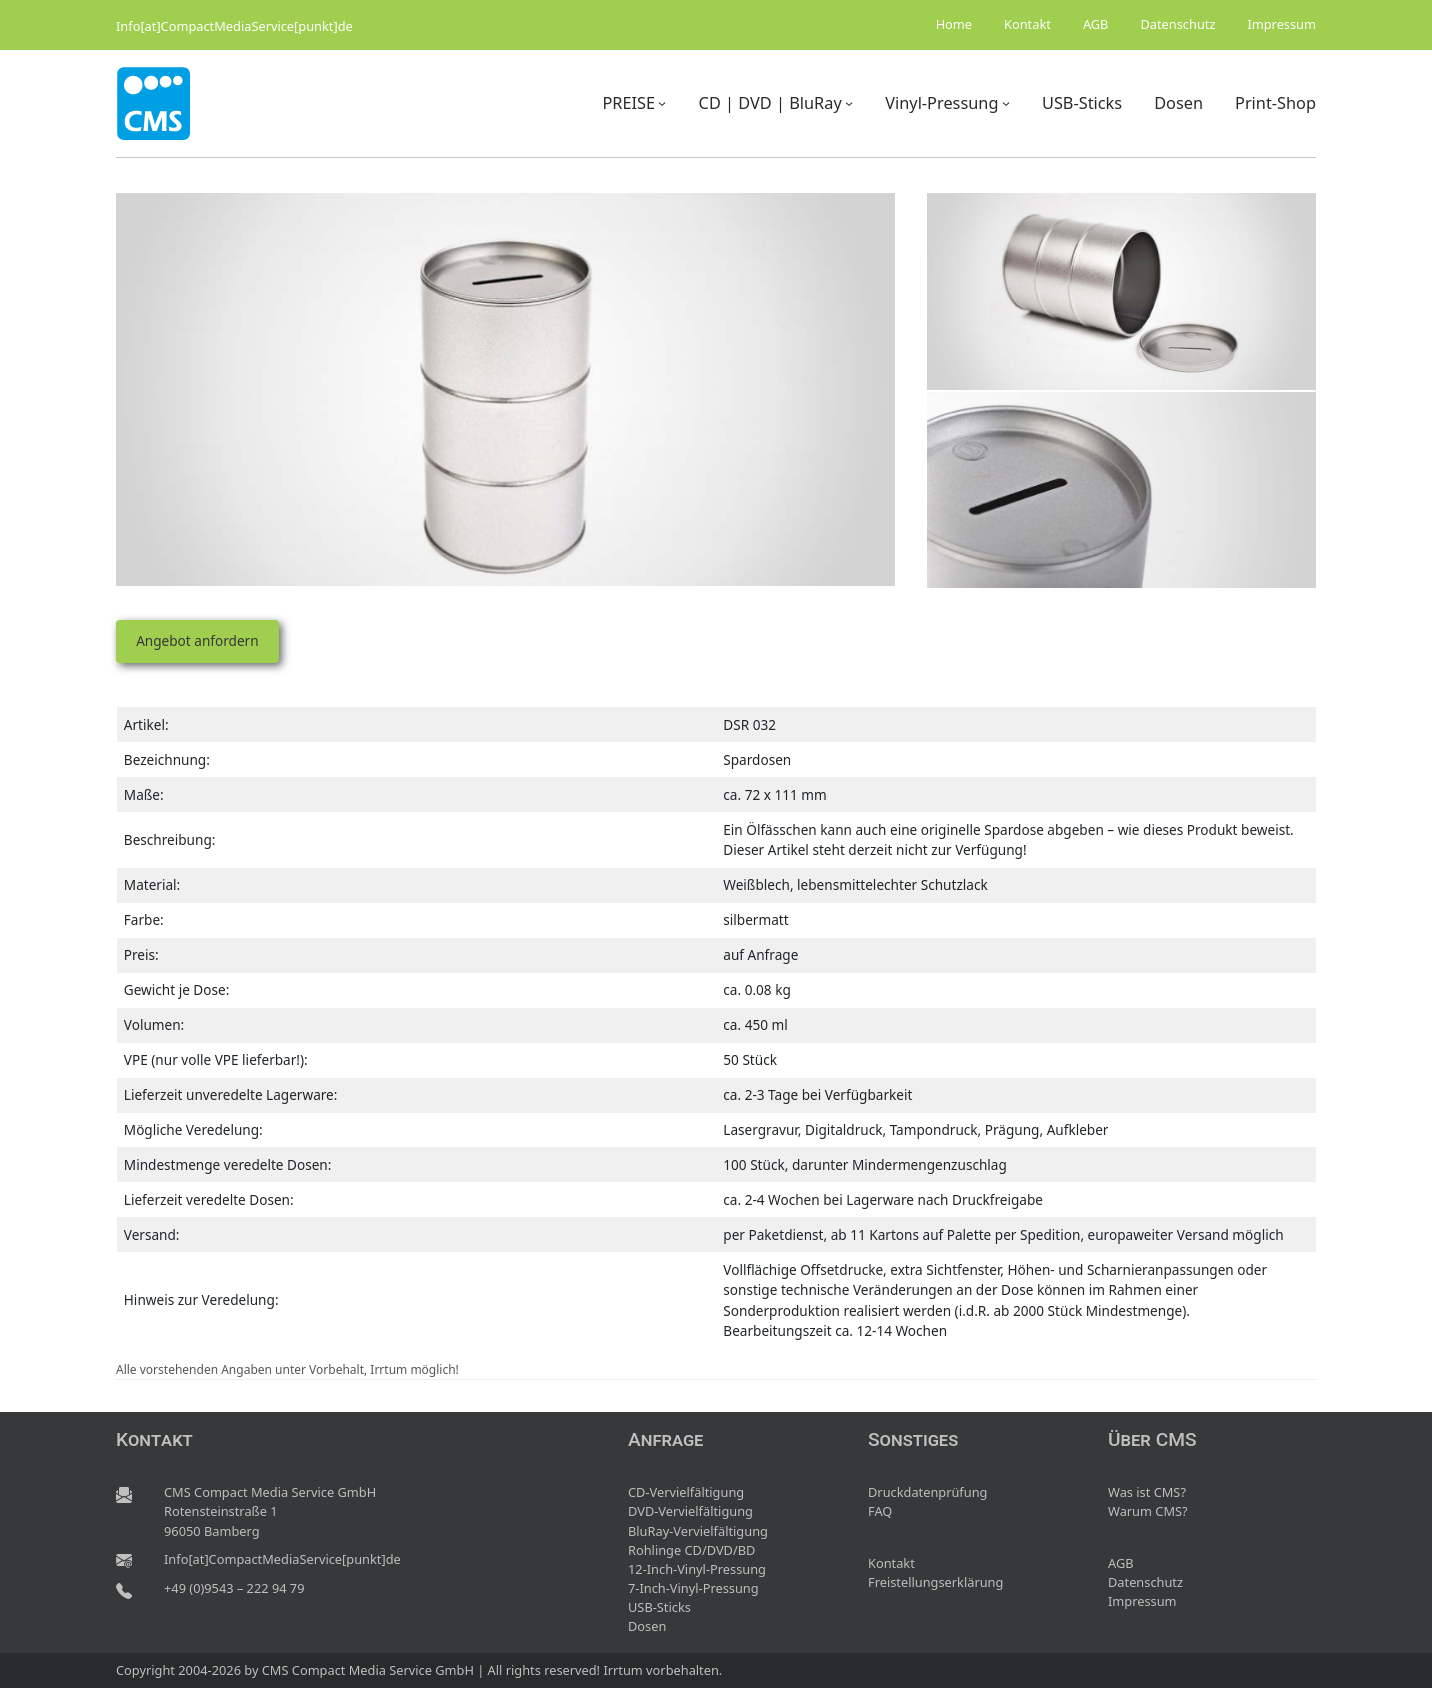 This screenshot has width=1432, height=1688. What do you see at coordinates (1142, 1601) in the screenshot?
I see `Impressum` at bounding box center [1142, 1601].